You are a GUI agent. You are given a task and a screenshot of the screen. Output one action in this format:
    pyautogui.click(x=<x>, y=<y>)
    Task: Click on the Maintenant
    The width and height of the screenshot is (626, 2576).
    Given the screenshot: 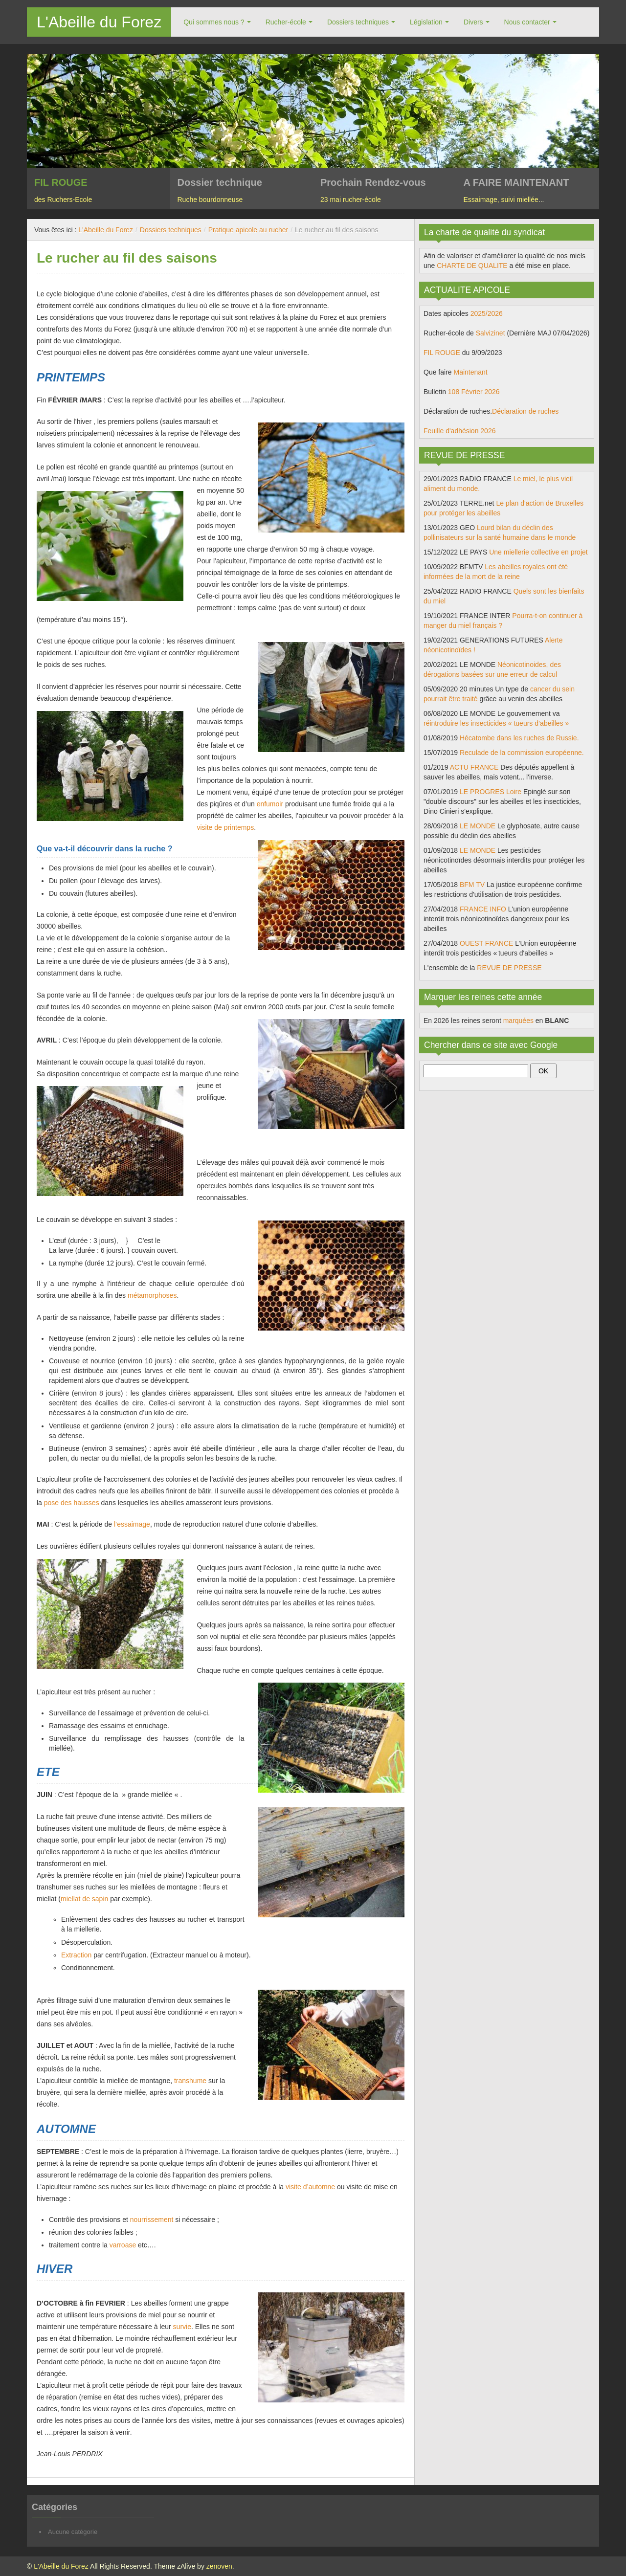 What is the action you would take?
    pyautogui.click(x=470, y=372)
    